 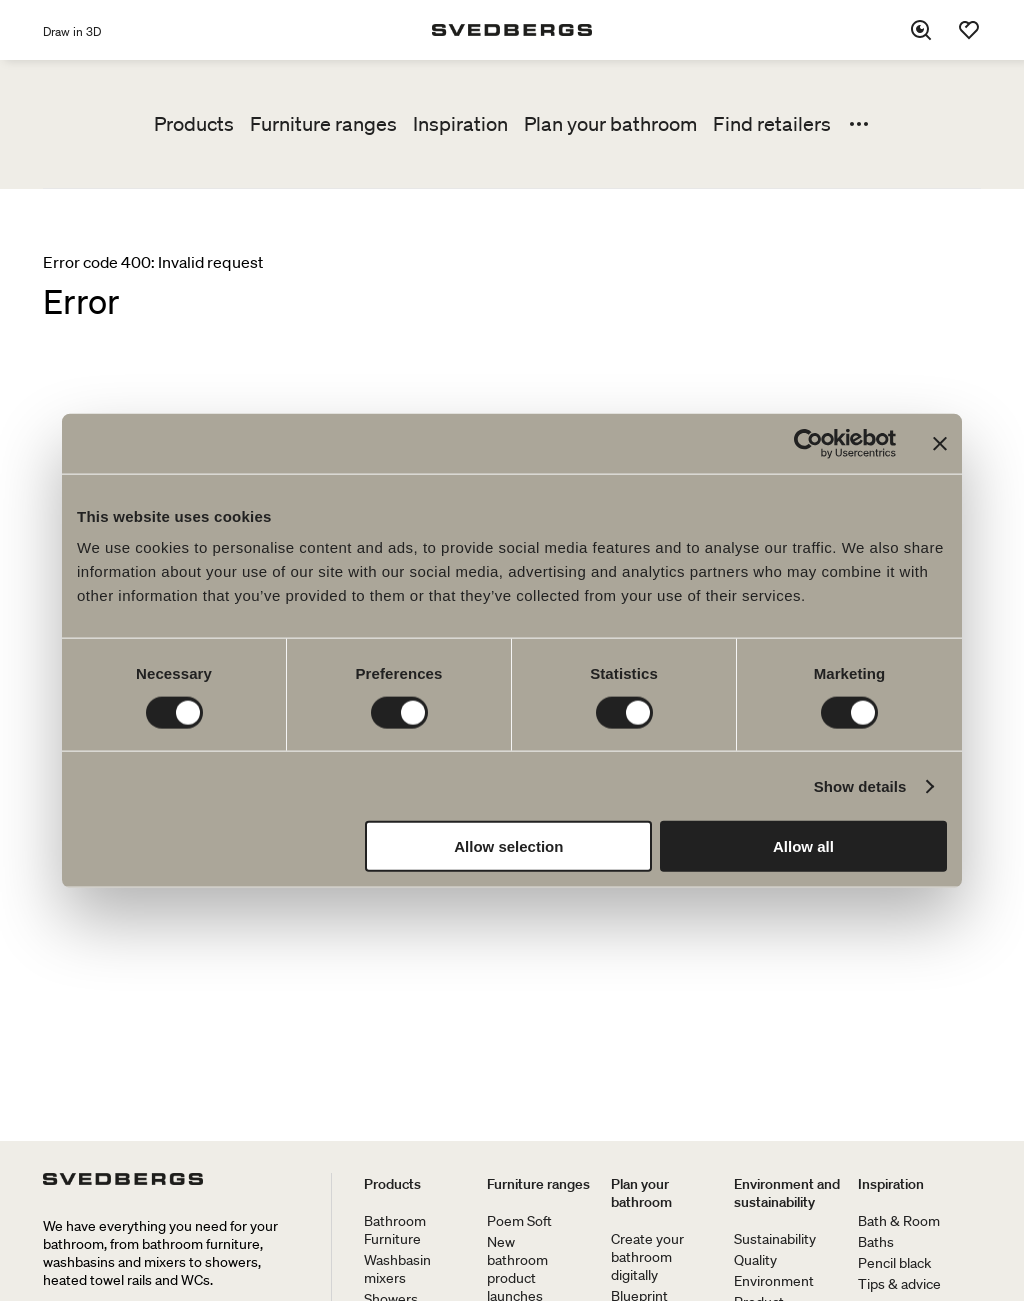 I want to click on Environment, so click(x=774, y=1281).